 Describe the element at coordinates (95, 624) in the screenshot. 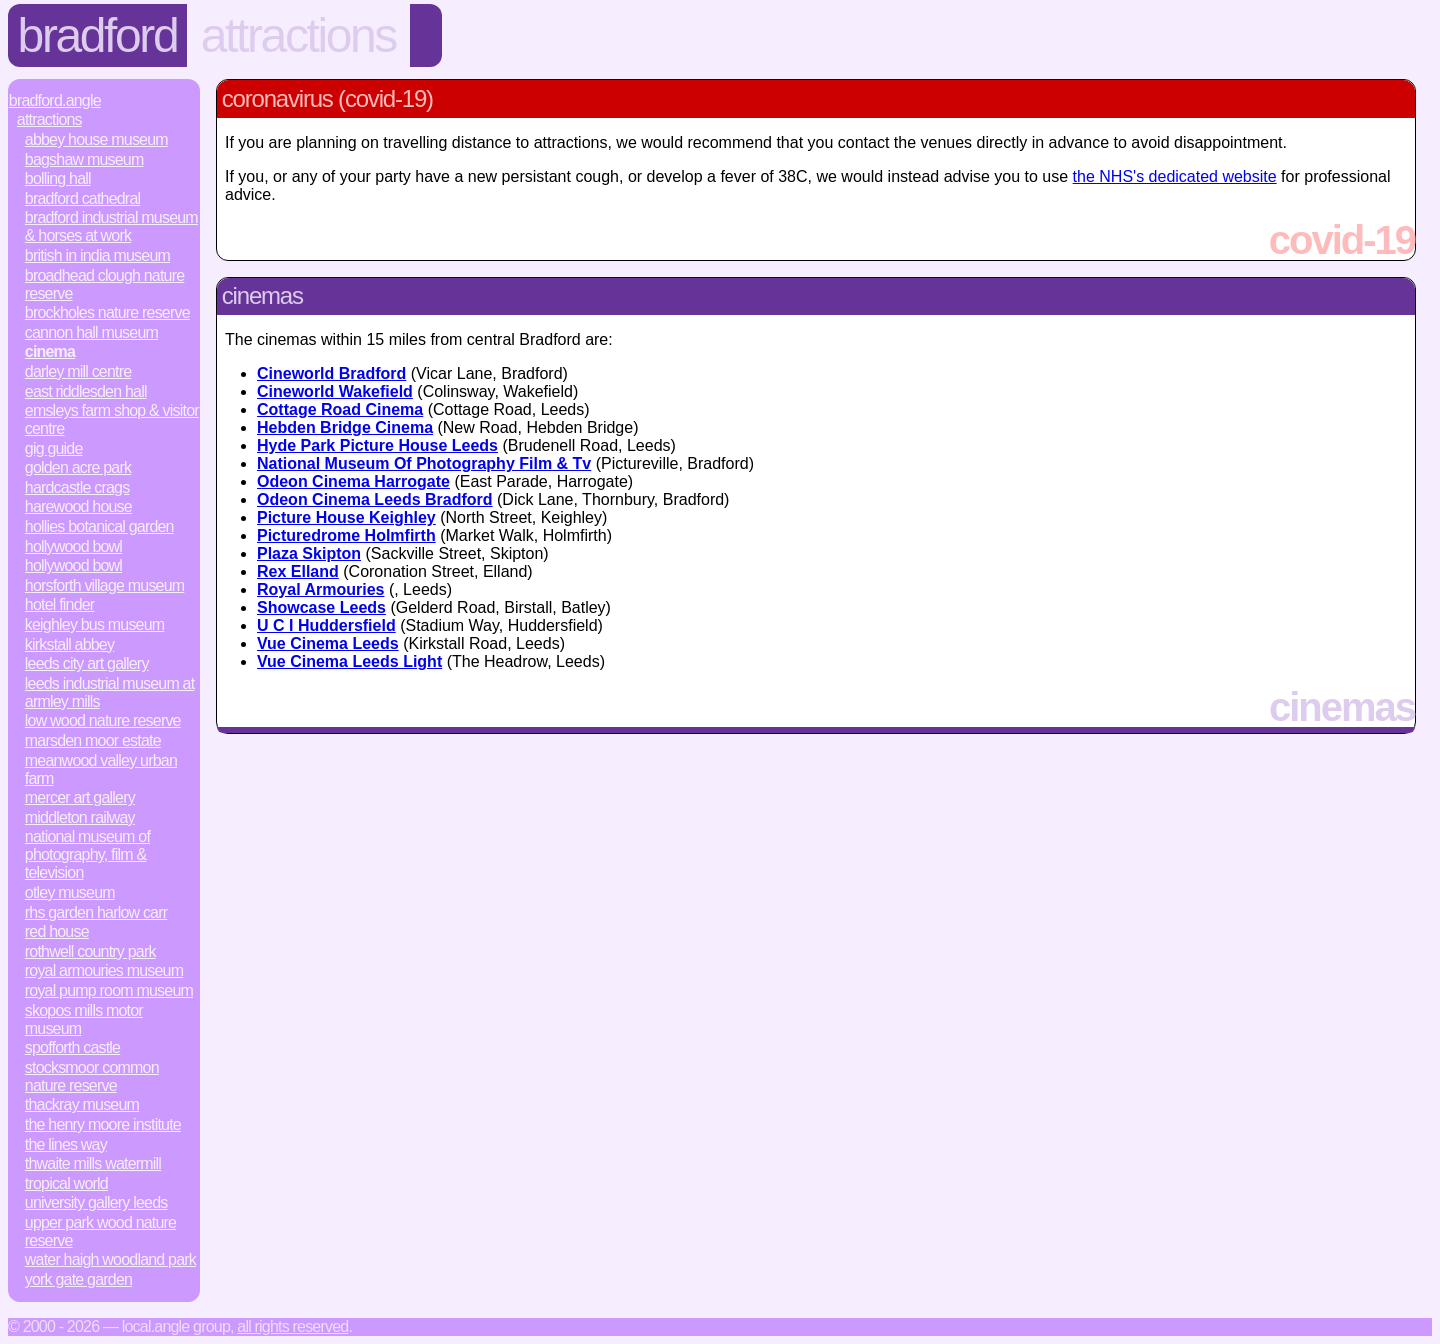

I see `Keighley Bus Museum` at that location.